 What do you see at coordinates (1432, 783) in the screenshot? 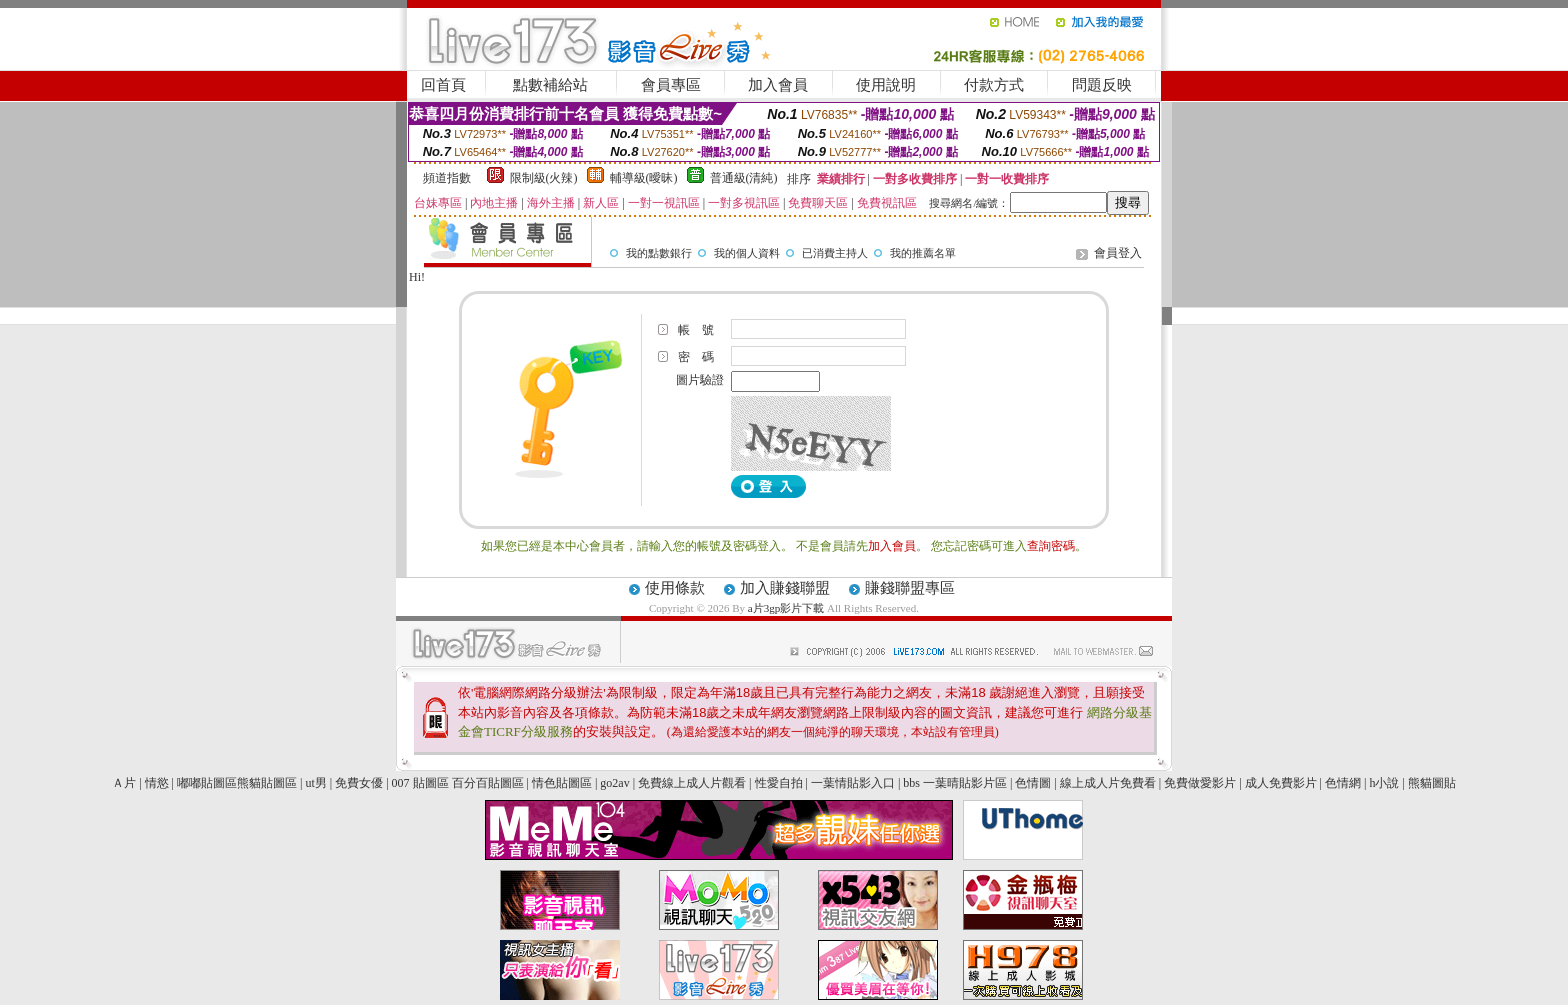
I see `熊貓圖貼` at bounding box center [1432, 783].